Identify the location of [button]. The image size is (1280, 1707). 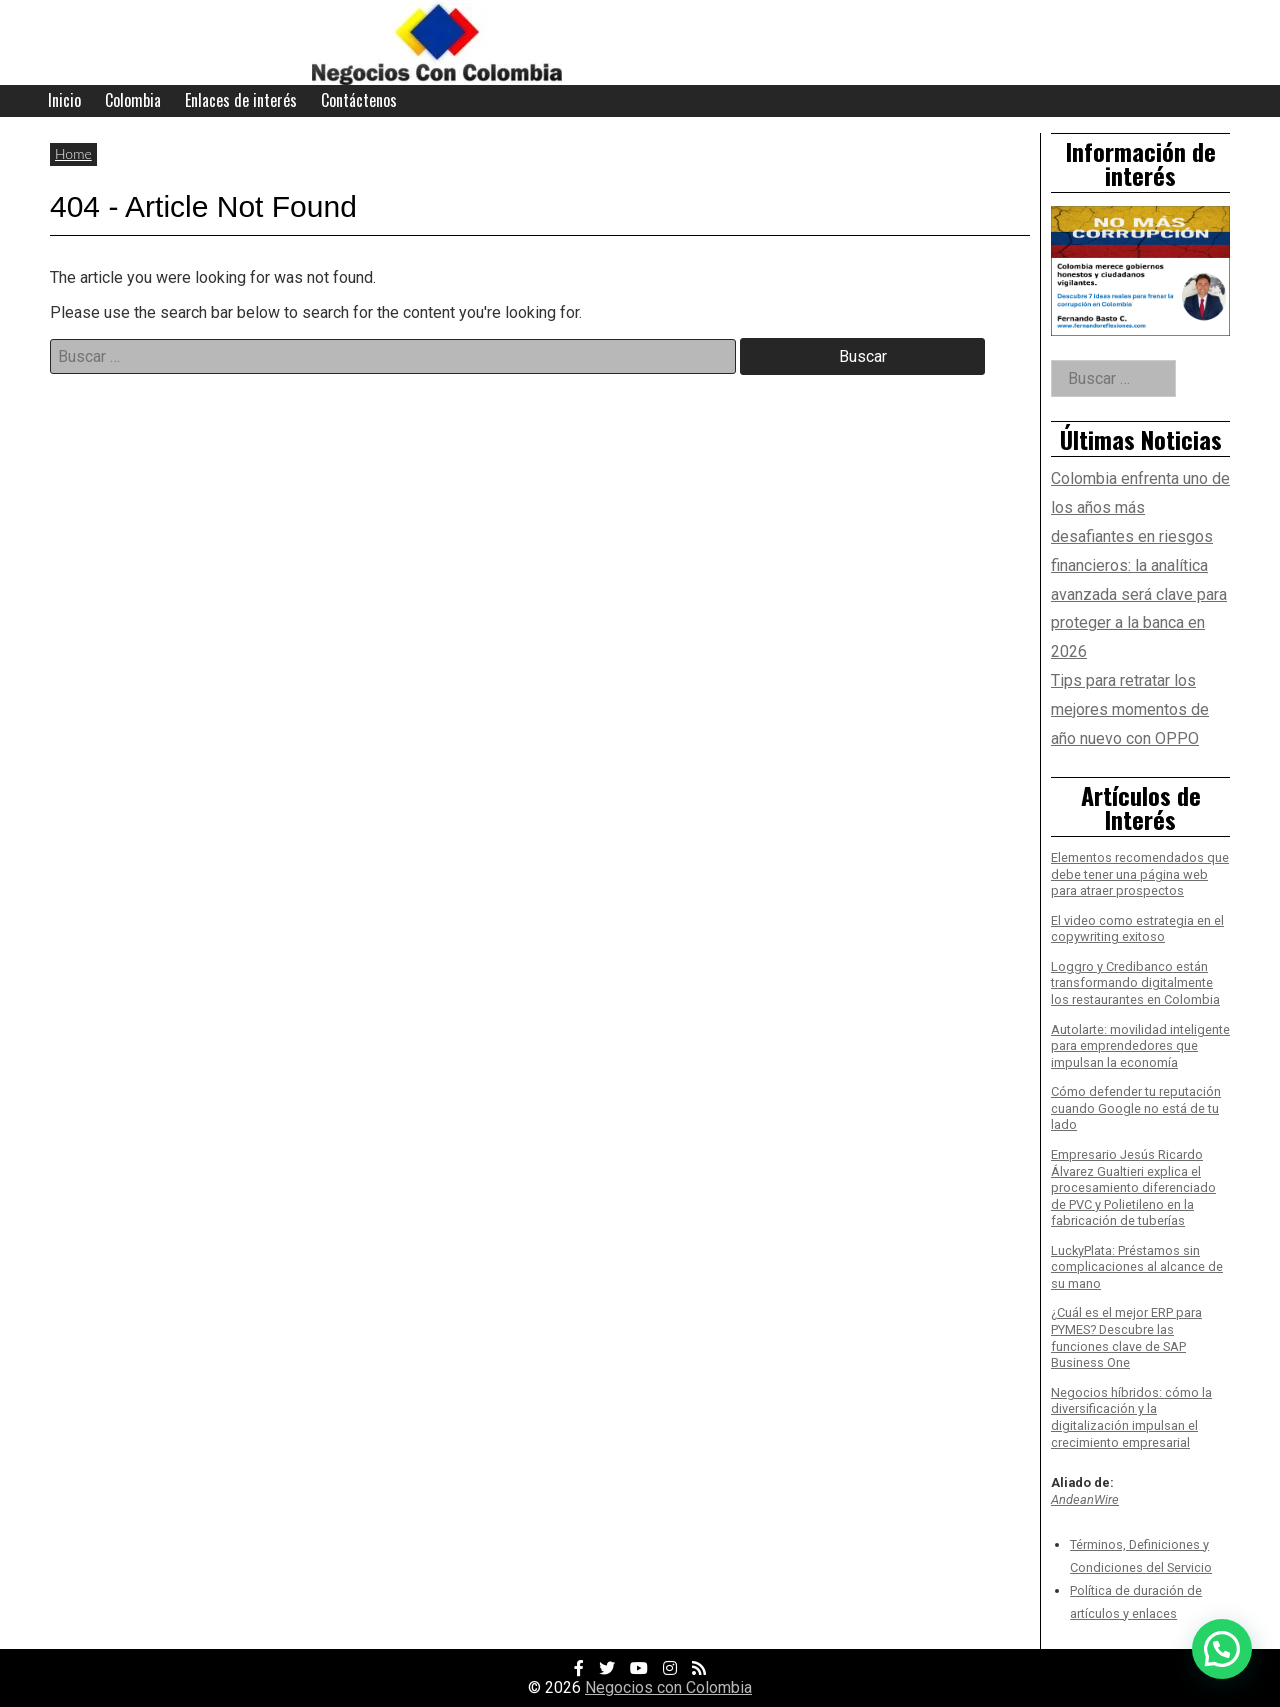
(1222, 1649).